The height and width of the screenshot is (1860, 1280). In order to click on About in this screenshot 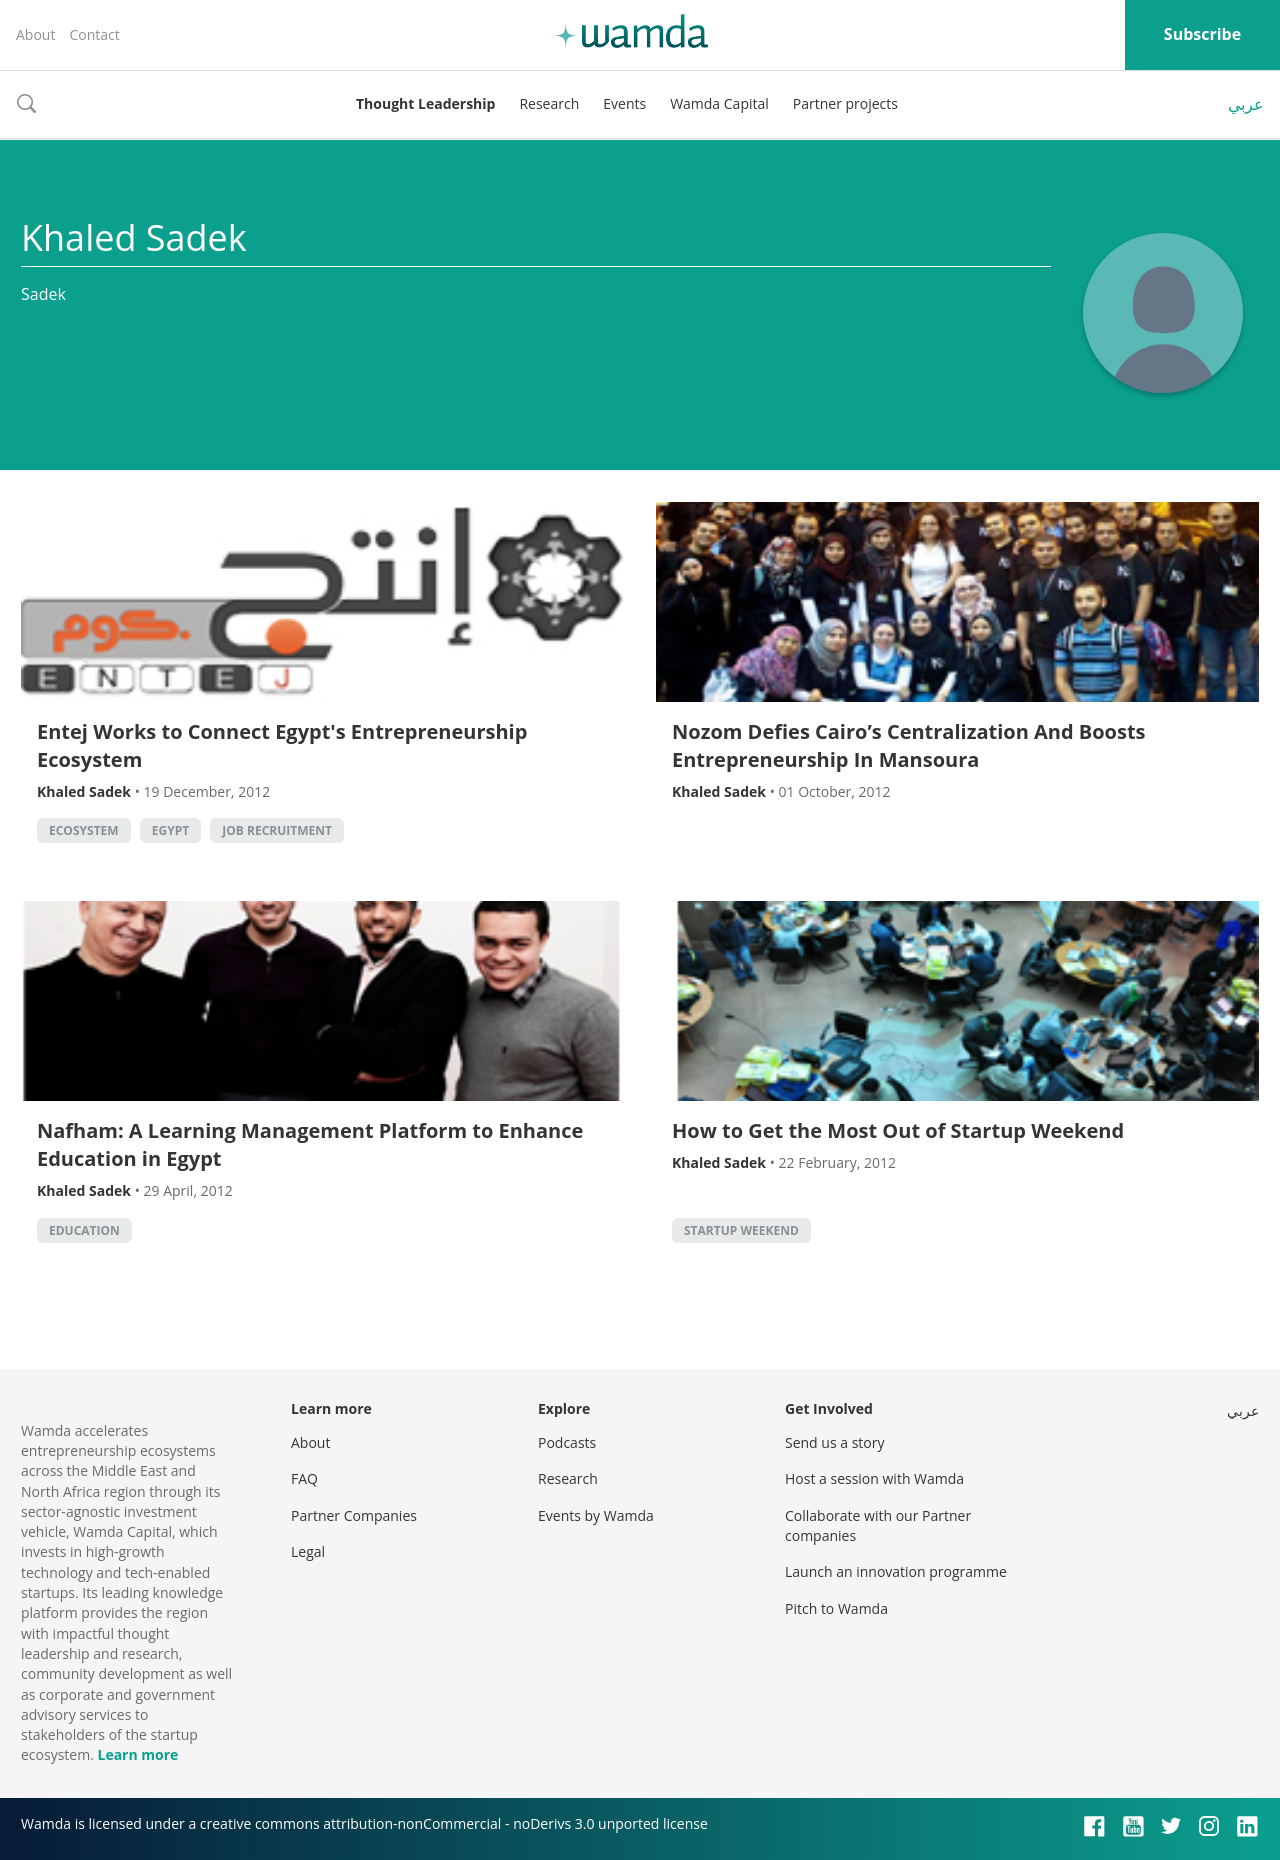, I will do `click(35, 34)`.